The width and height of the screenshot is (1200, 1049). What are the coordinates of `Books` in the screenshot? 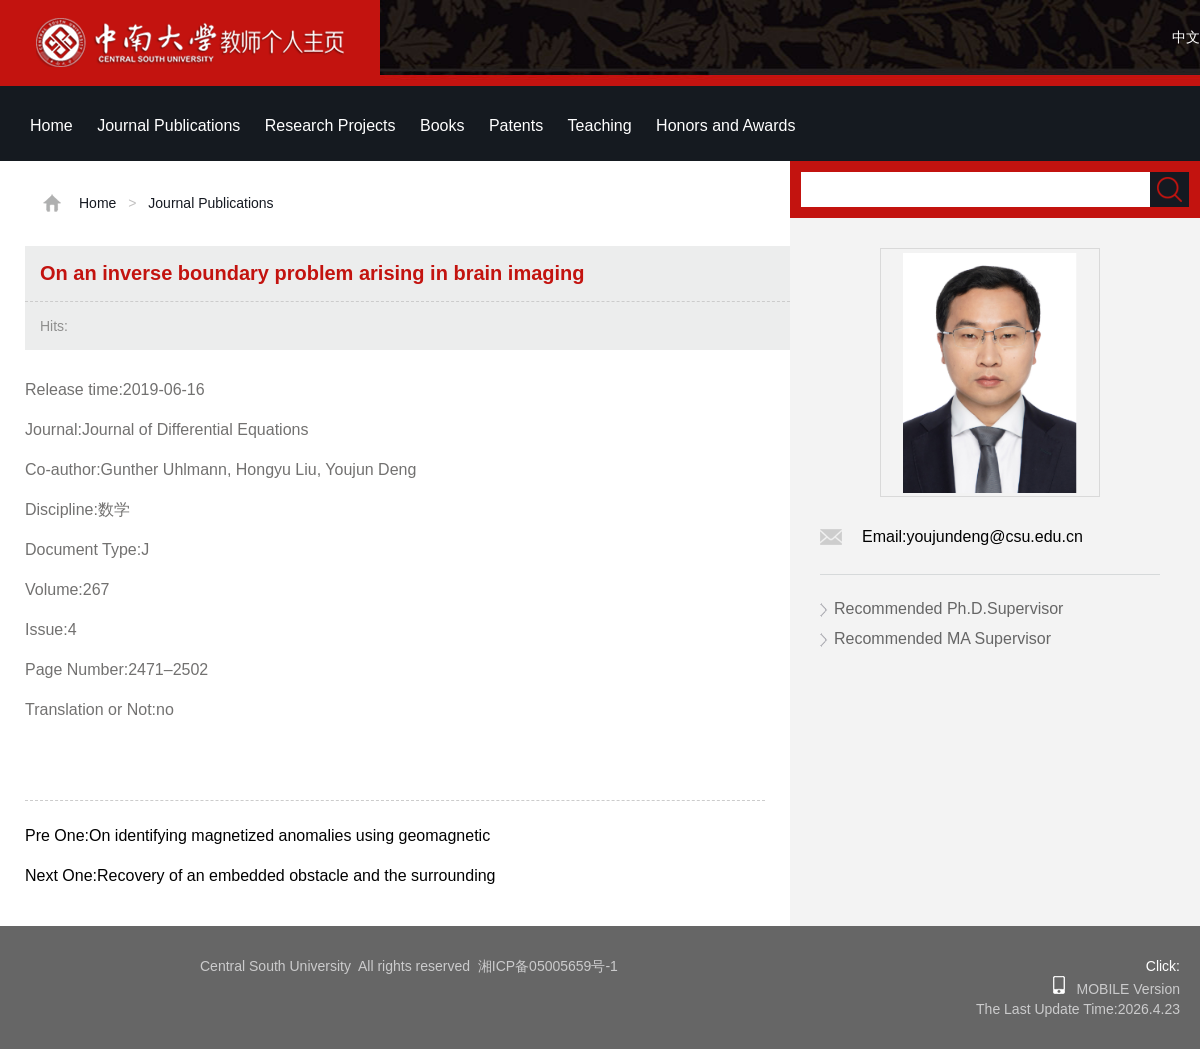 It's located at (442, 125).